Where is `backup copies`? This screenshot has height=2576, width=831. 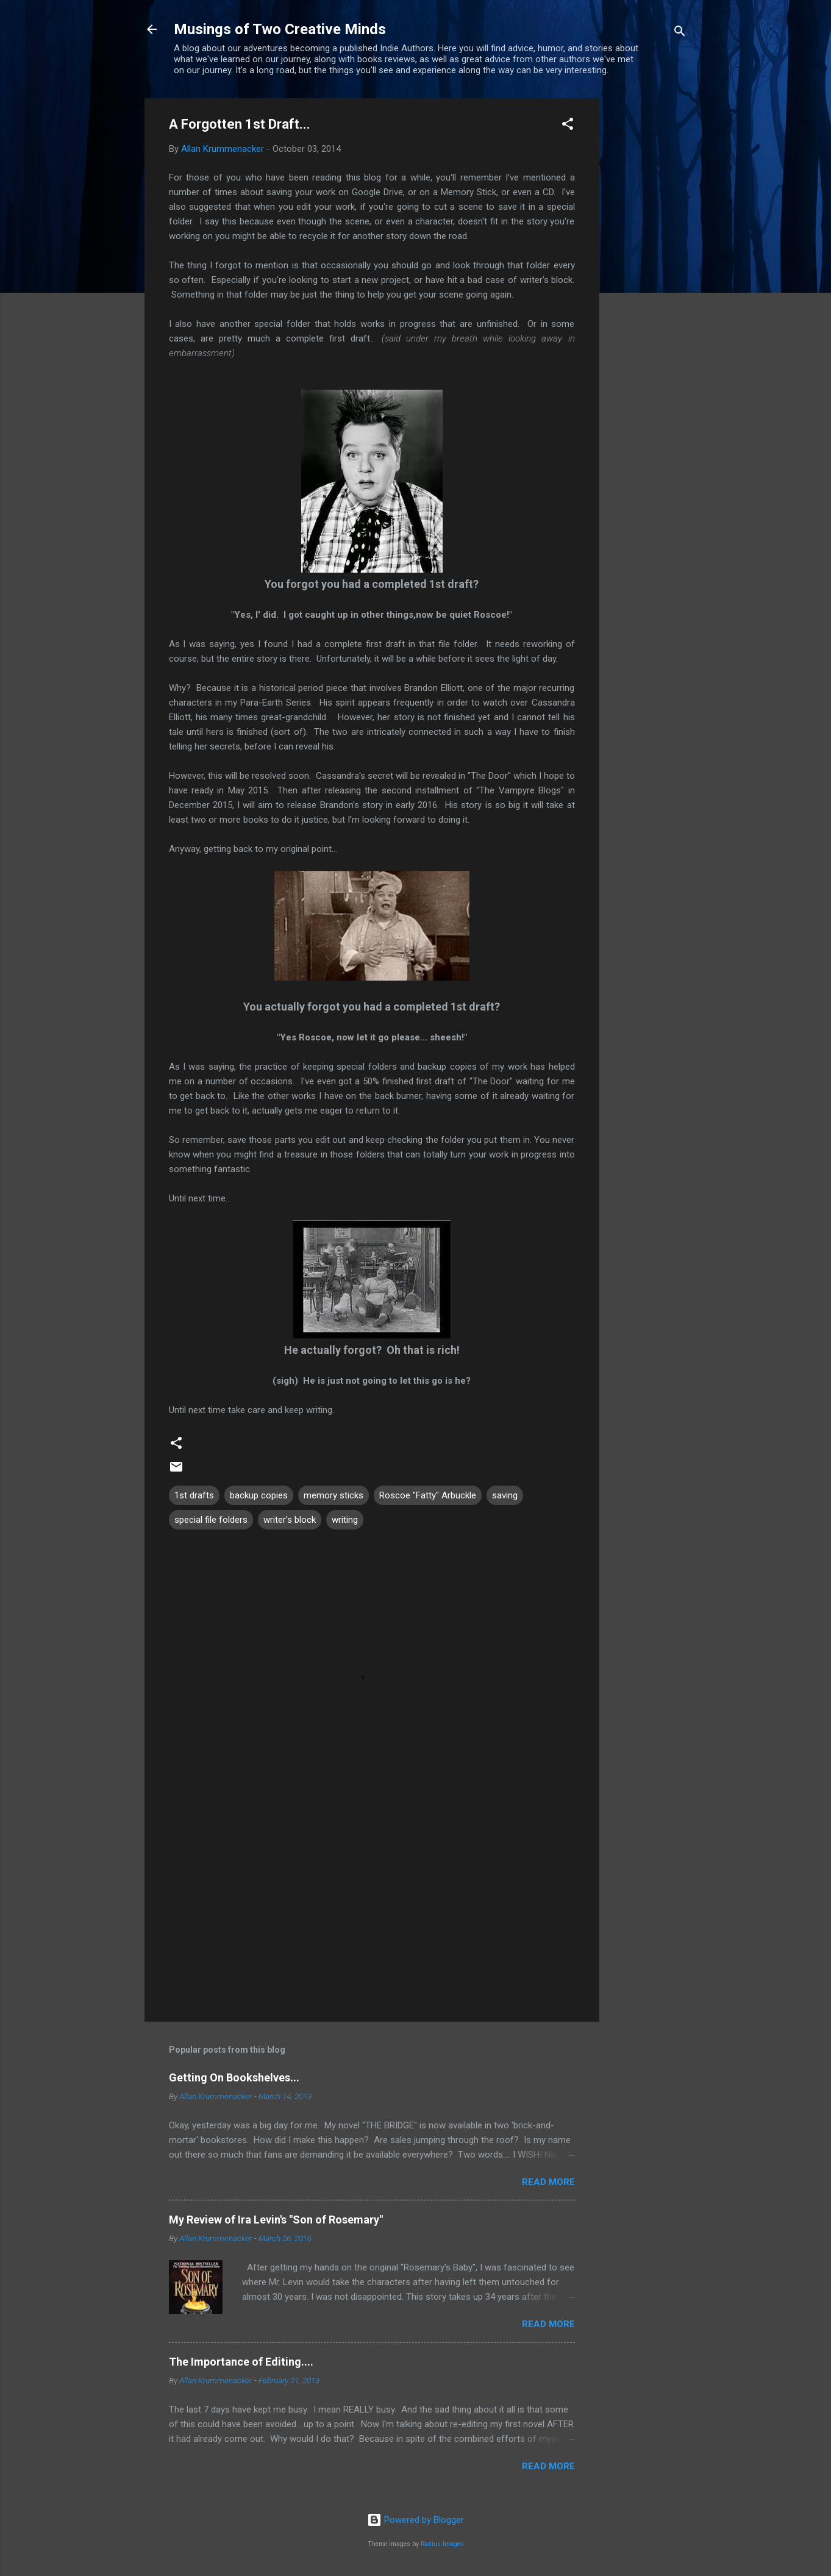 backup copies is located at coordinates (259, 1495).